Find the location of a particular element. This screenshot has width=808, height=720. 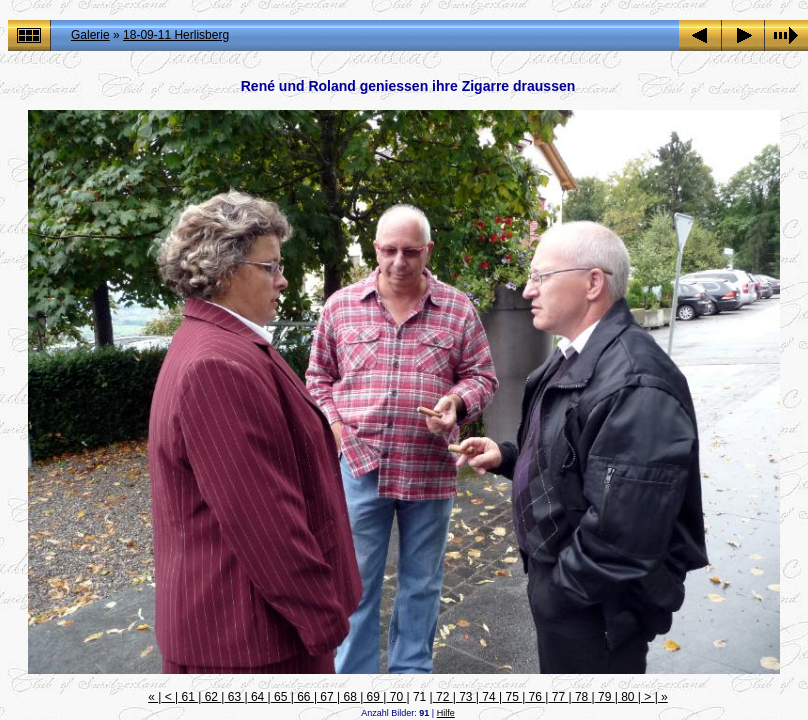

74 is located at coordinates (489, 697).